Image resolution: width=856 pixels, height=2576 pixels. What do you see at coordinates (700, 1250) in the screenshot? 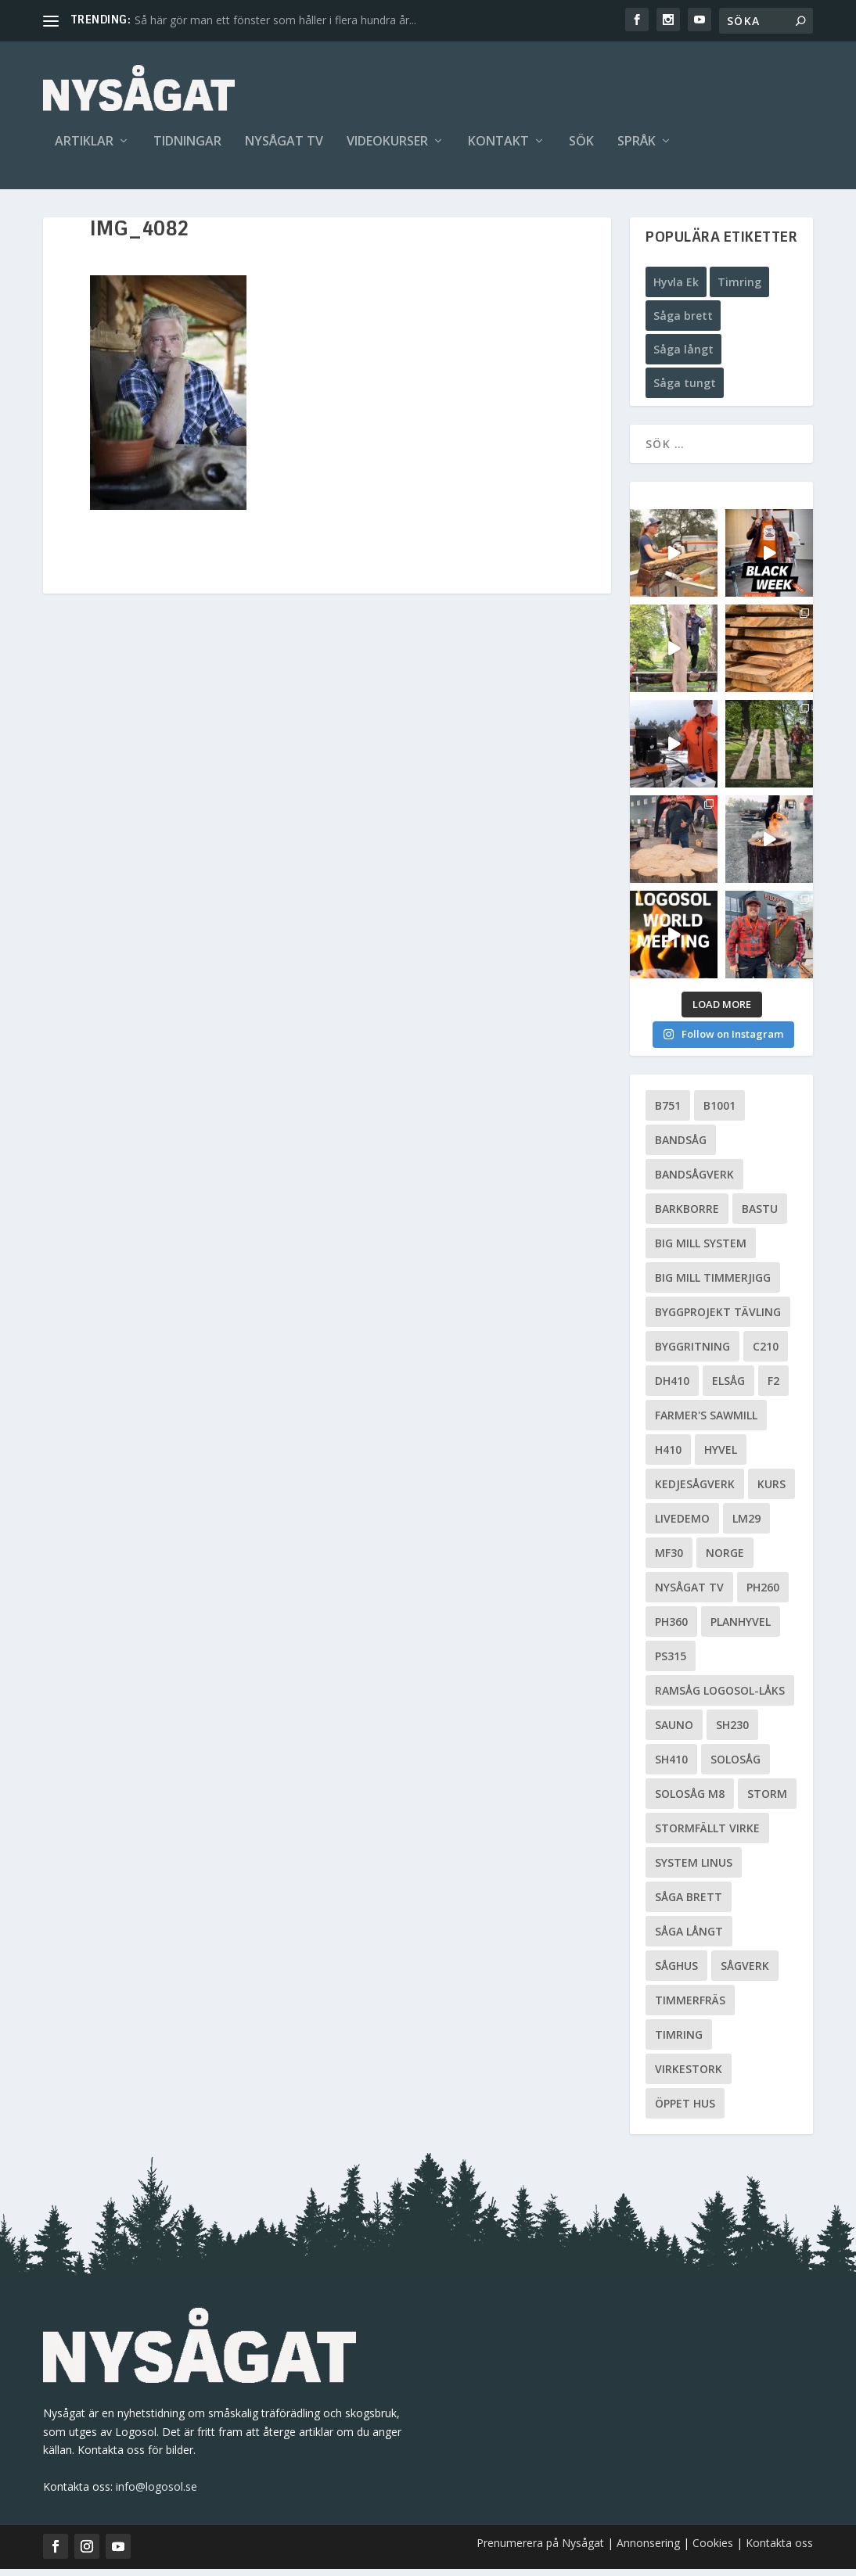
I see `Big Mill System [Big Mill System (33 objekt)]` at bounding box center [700, 1250].